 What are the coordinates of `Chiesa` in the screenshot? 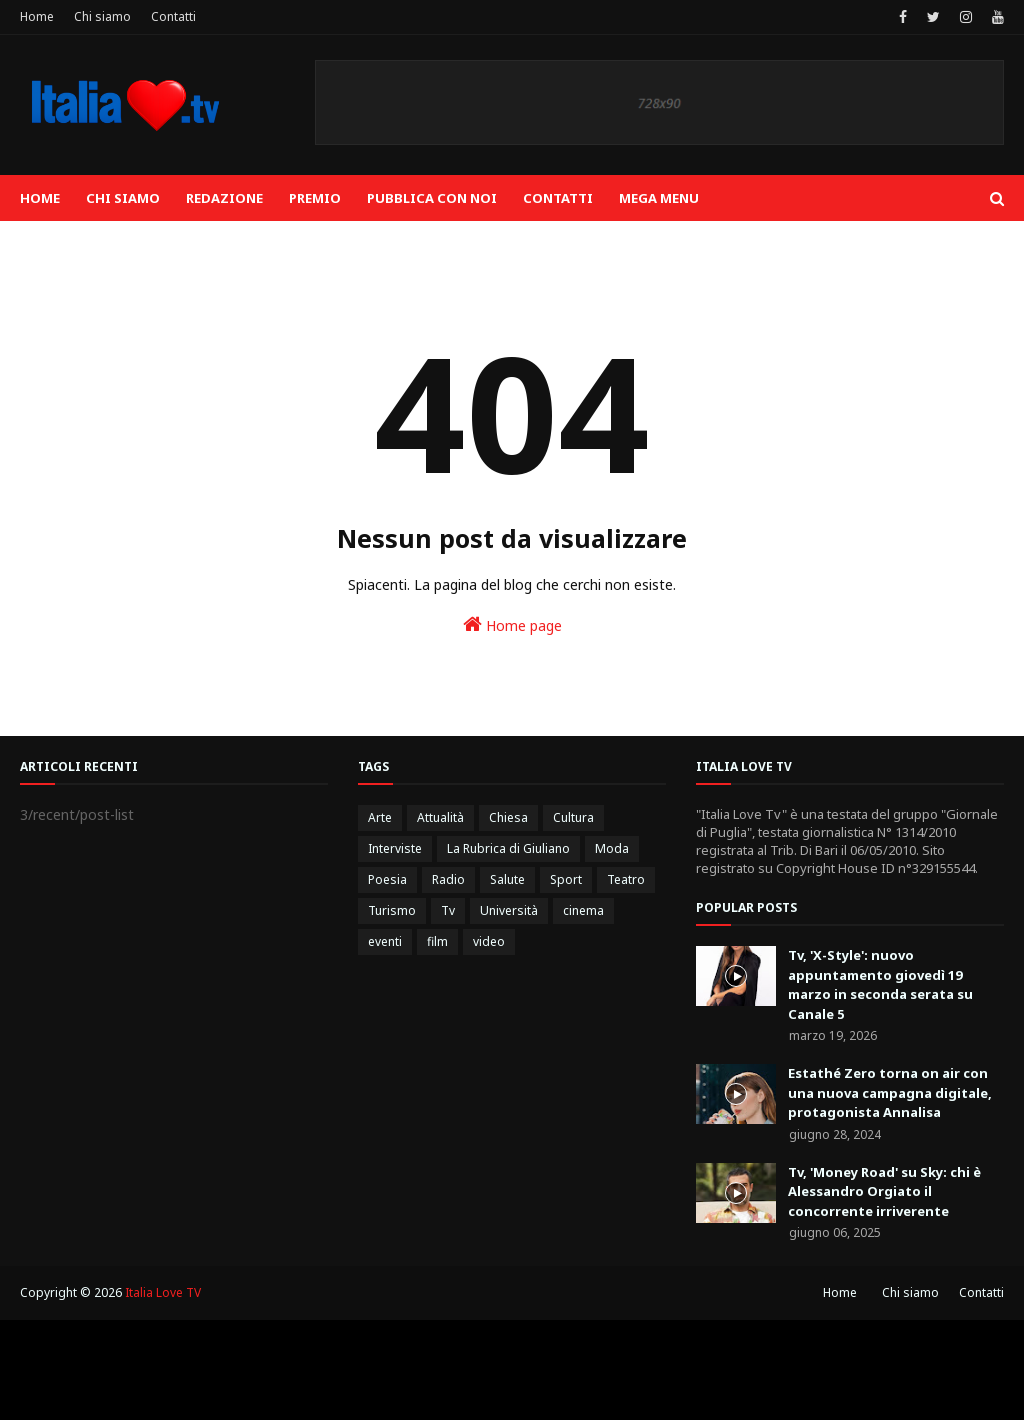 It's located at (508, 817).